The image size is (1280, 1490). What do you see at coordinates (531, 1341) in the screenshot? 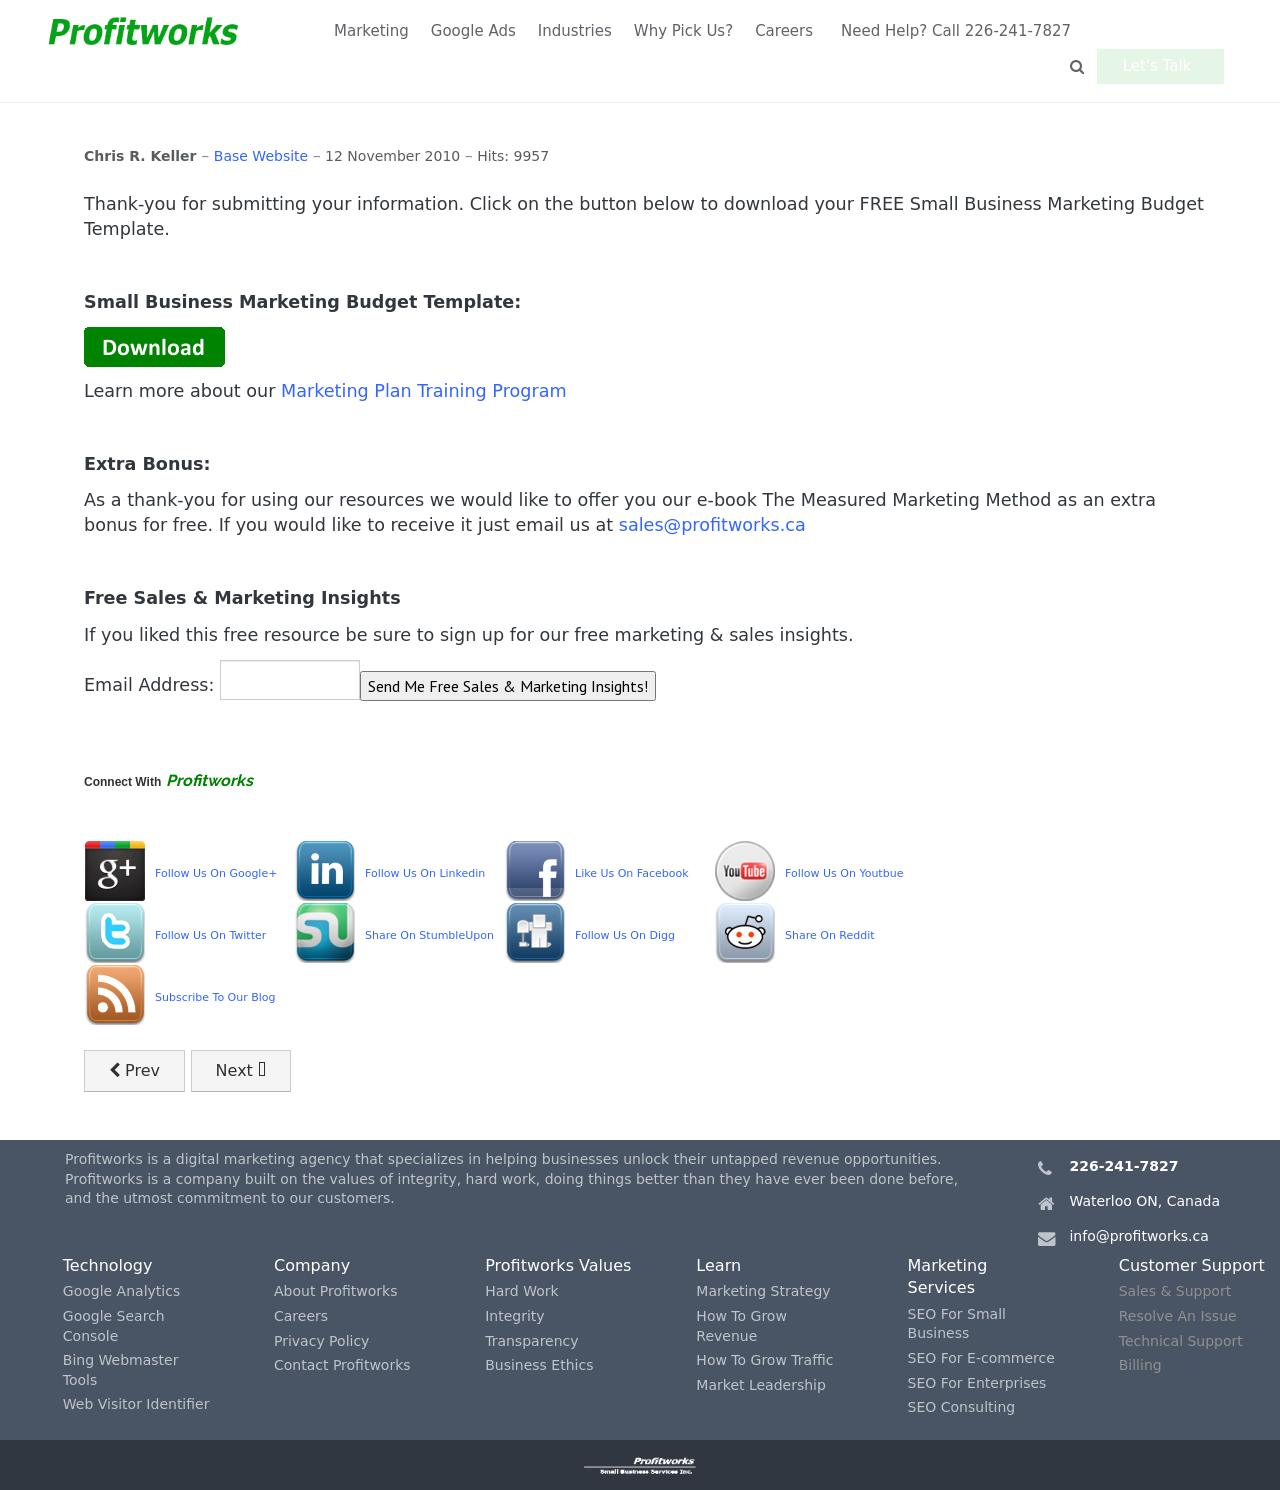
I see `Transparency` at bounding box center [531, 1341].